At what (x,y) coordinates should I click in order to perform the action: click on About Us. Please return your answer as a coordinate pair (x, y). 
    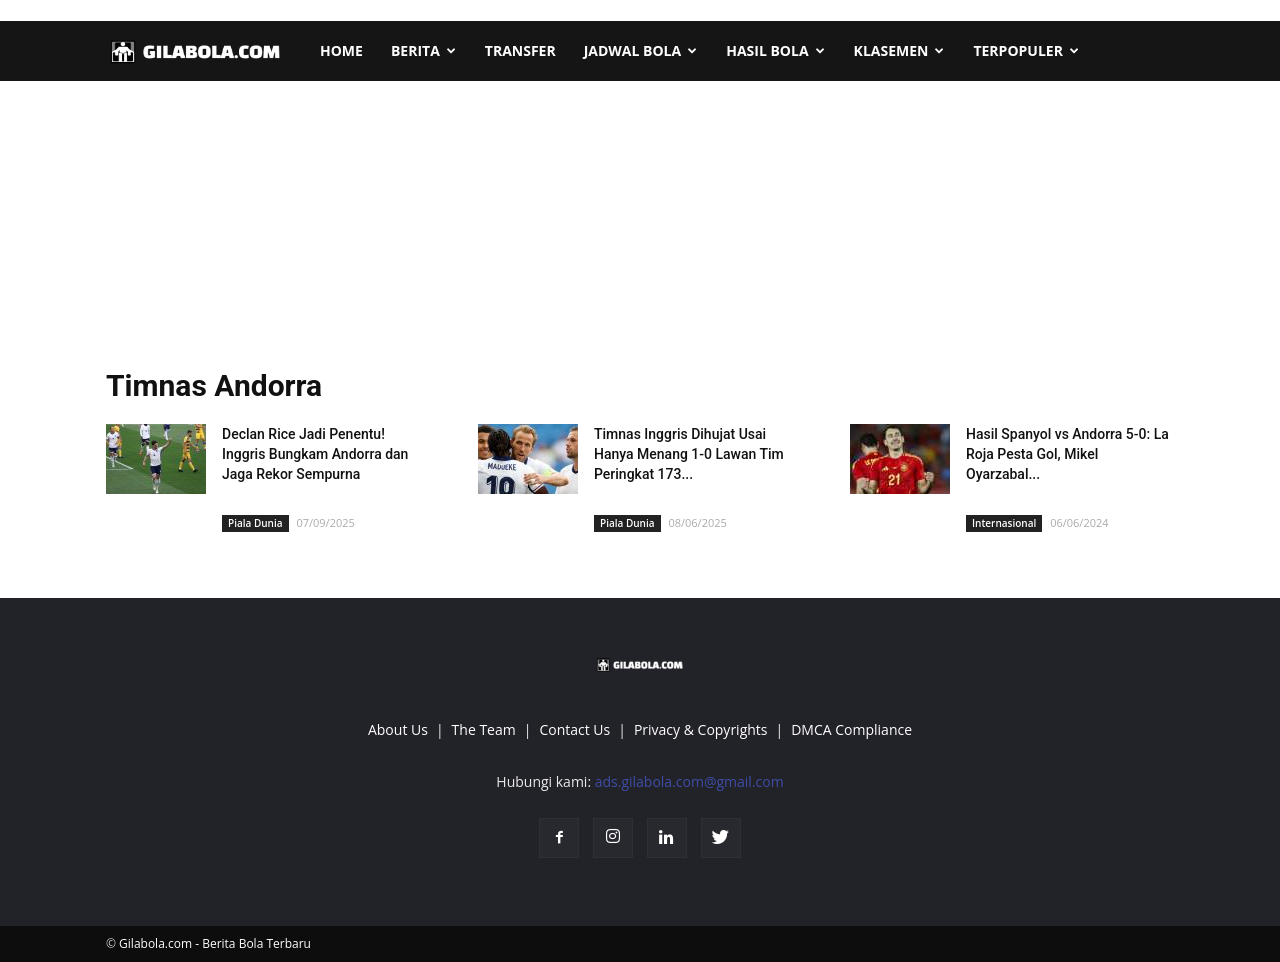
    Looking at the image, I should click on (398, 729).